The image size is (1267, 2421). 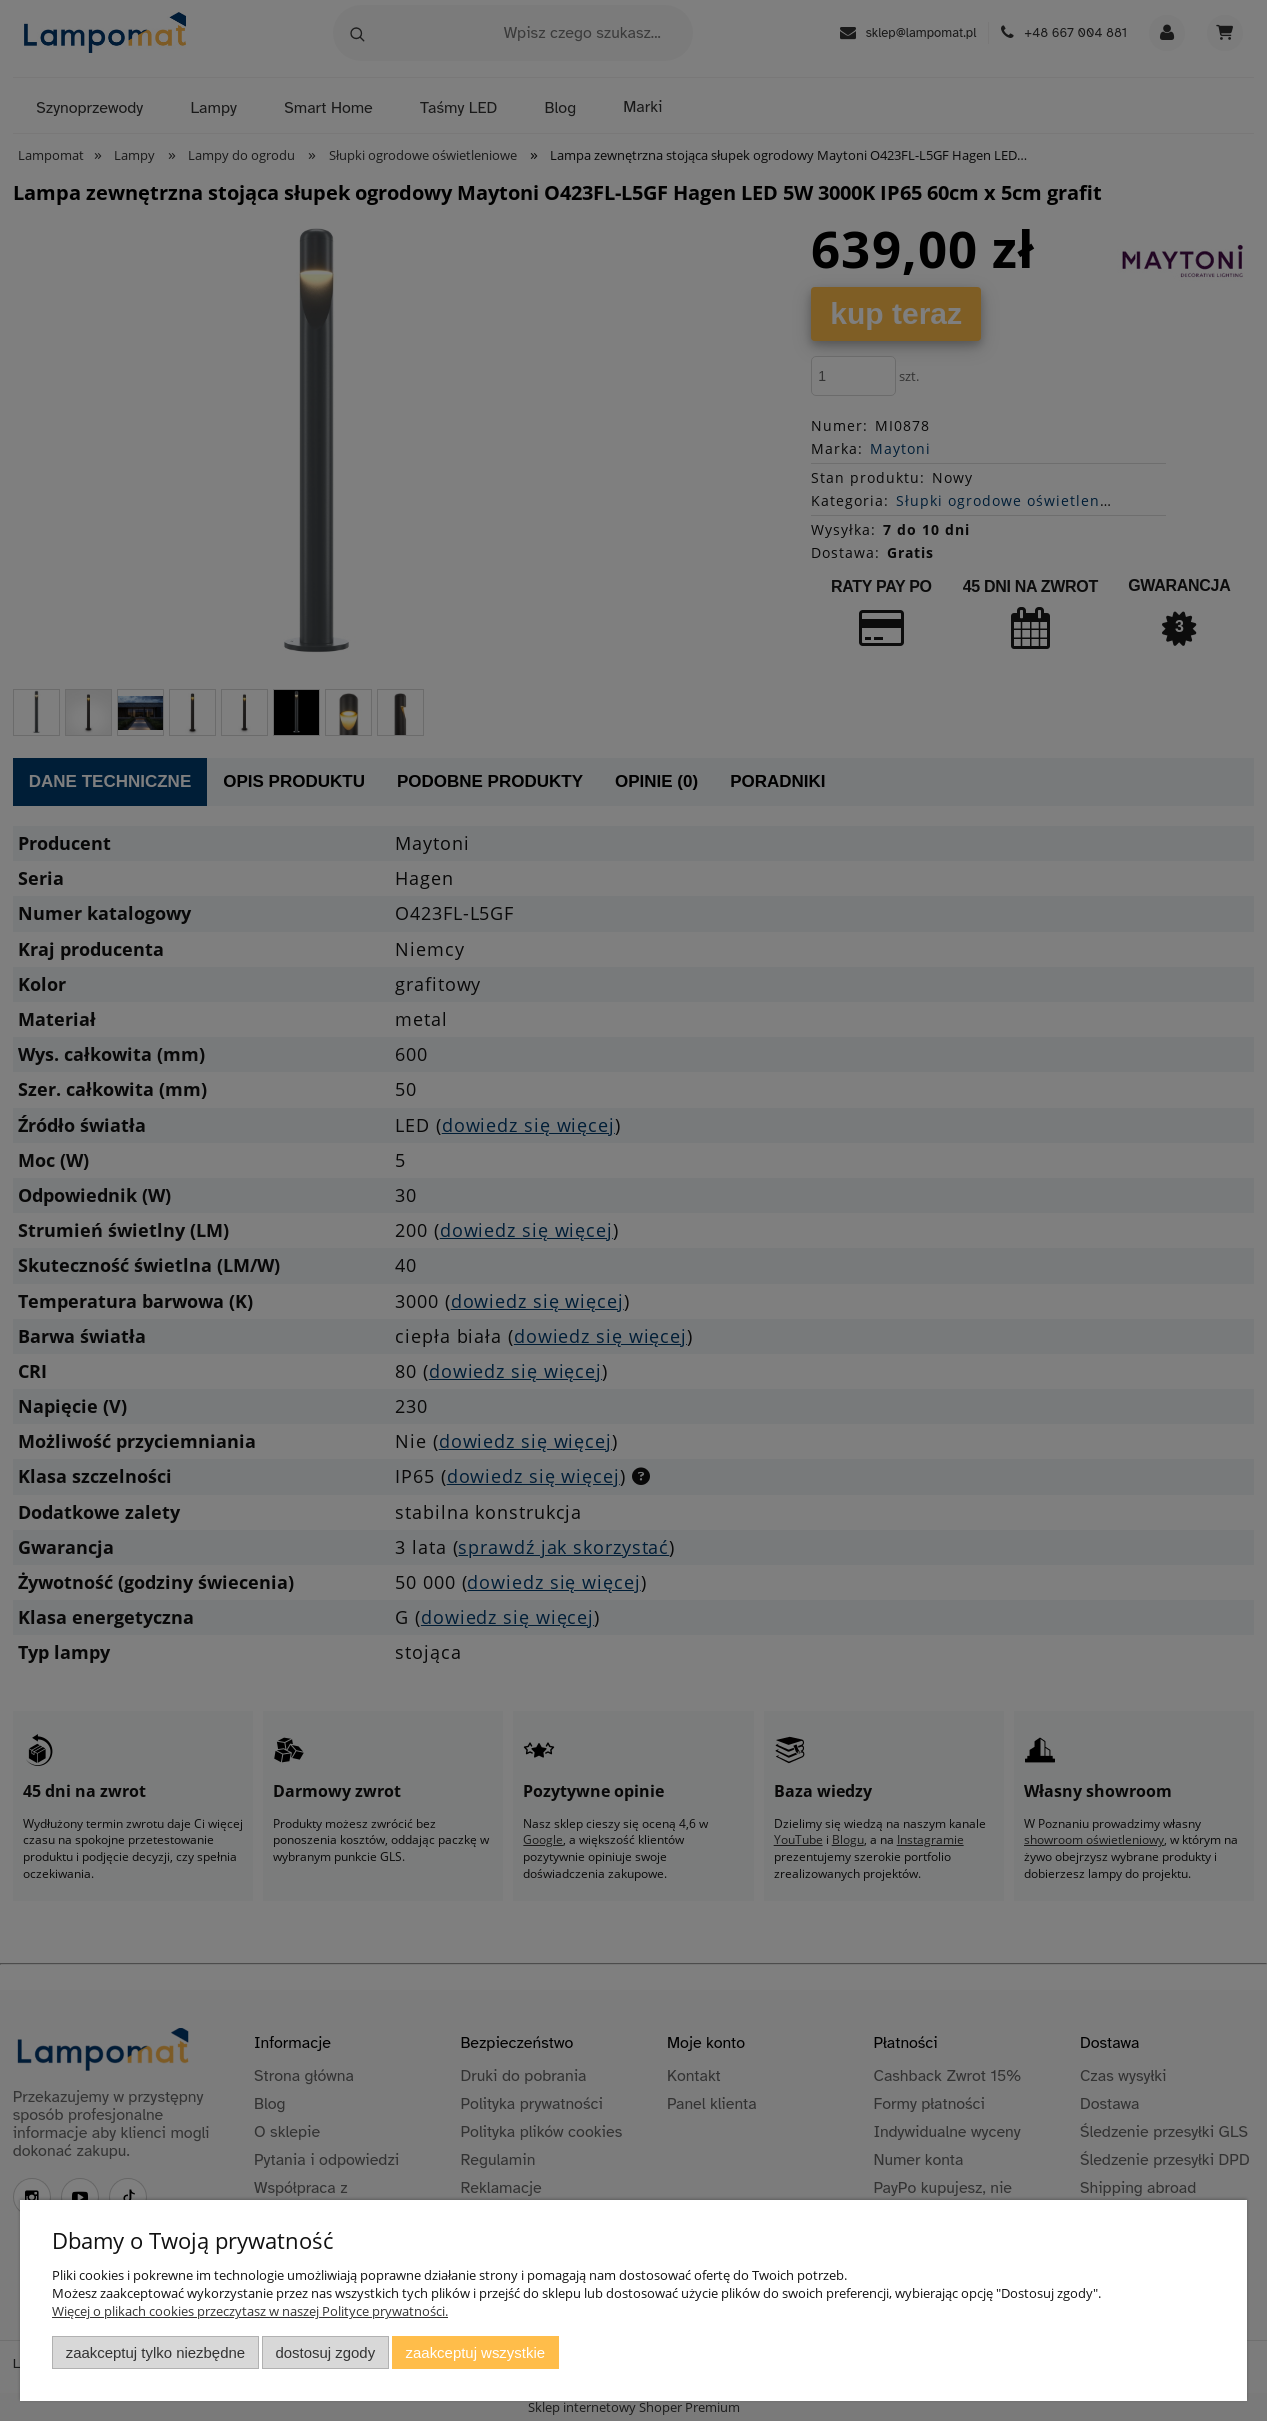 What do you see at coordinates (475, 2352) in the screenshot?
I see `Zaakceptuj wszystkie` at bounding box center [475, 2352].